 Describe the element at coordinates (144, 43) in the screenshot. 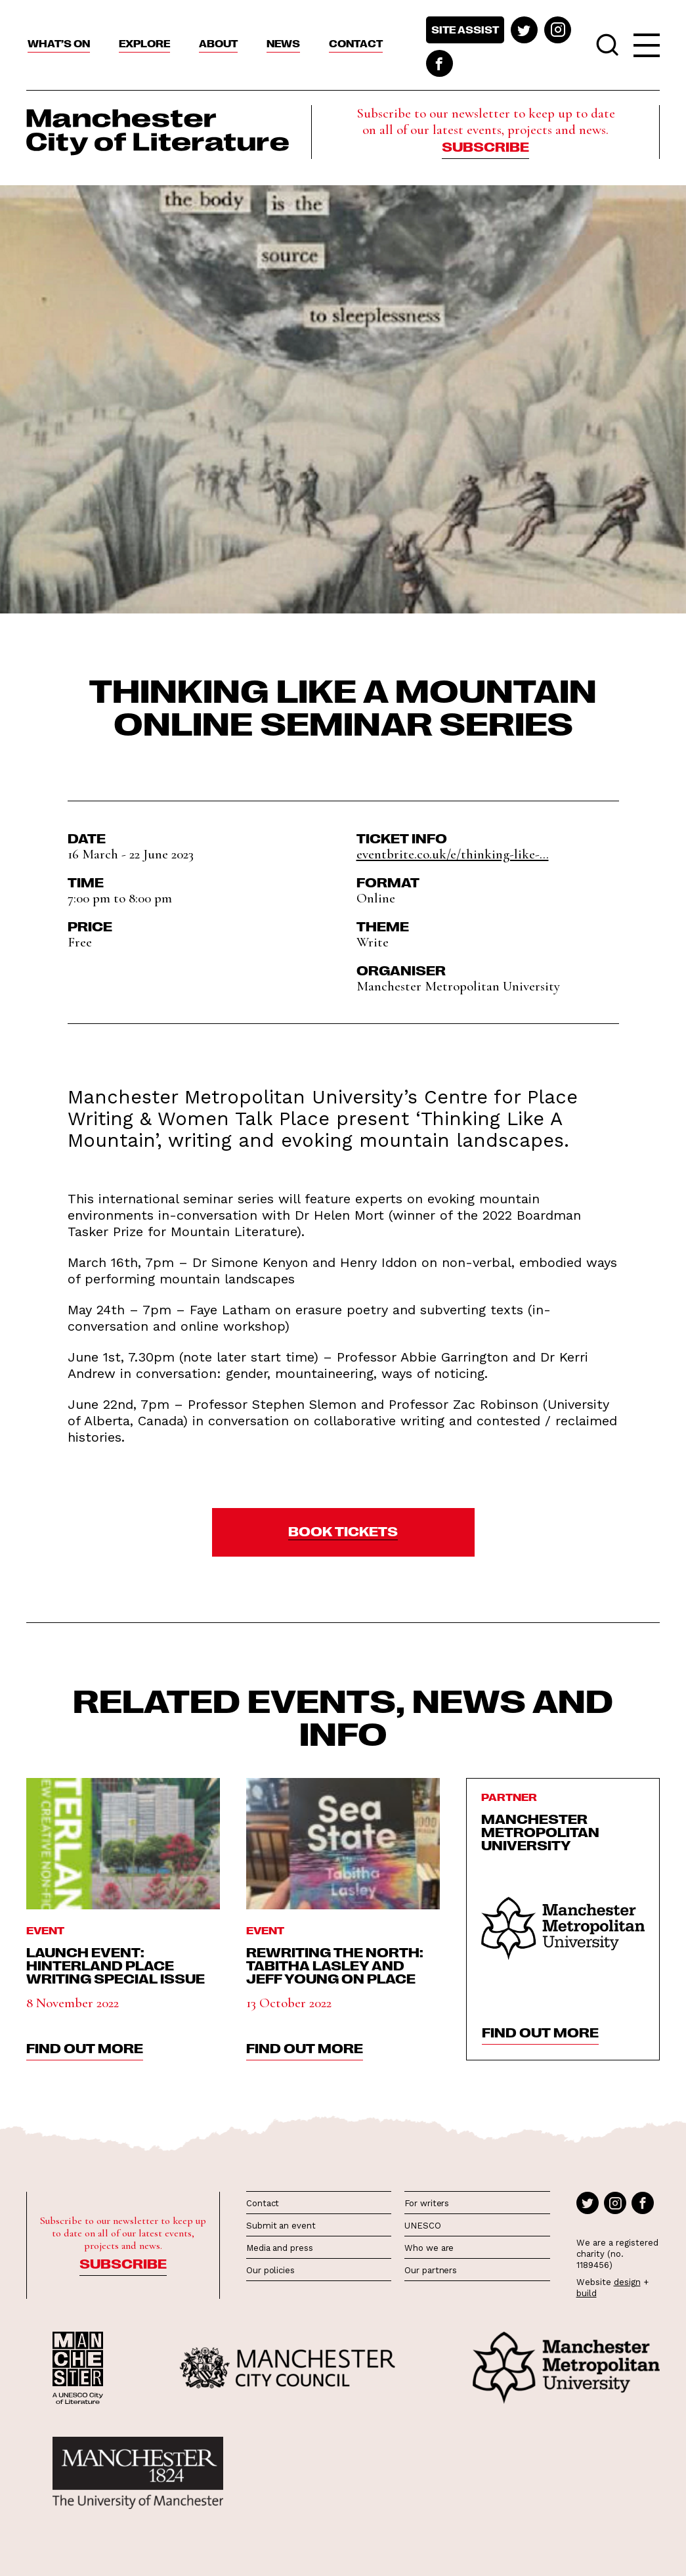

I see `Explore` at that location.